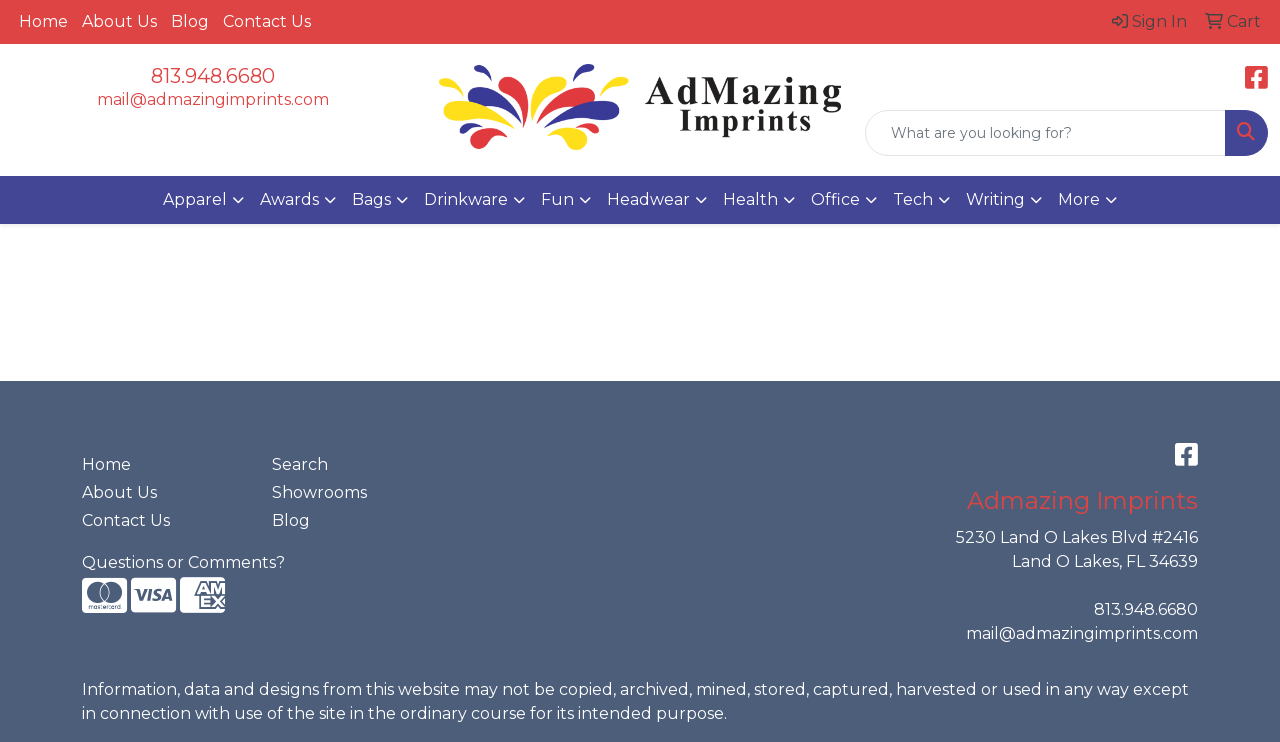 The image size is (1280, 742). What do you see at coordinates (183, 562) in the screenshot?
I see `Questions or Comments?` at bounding box center [183, 562].